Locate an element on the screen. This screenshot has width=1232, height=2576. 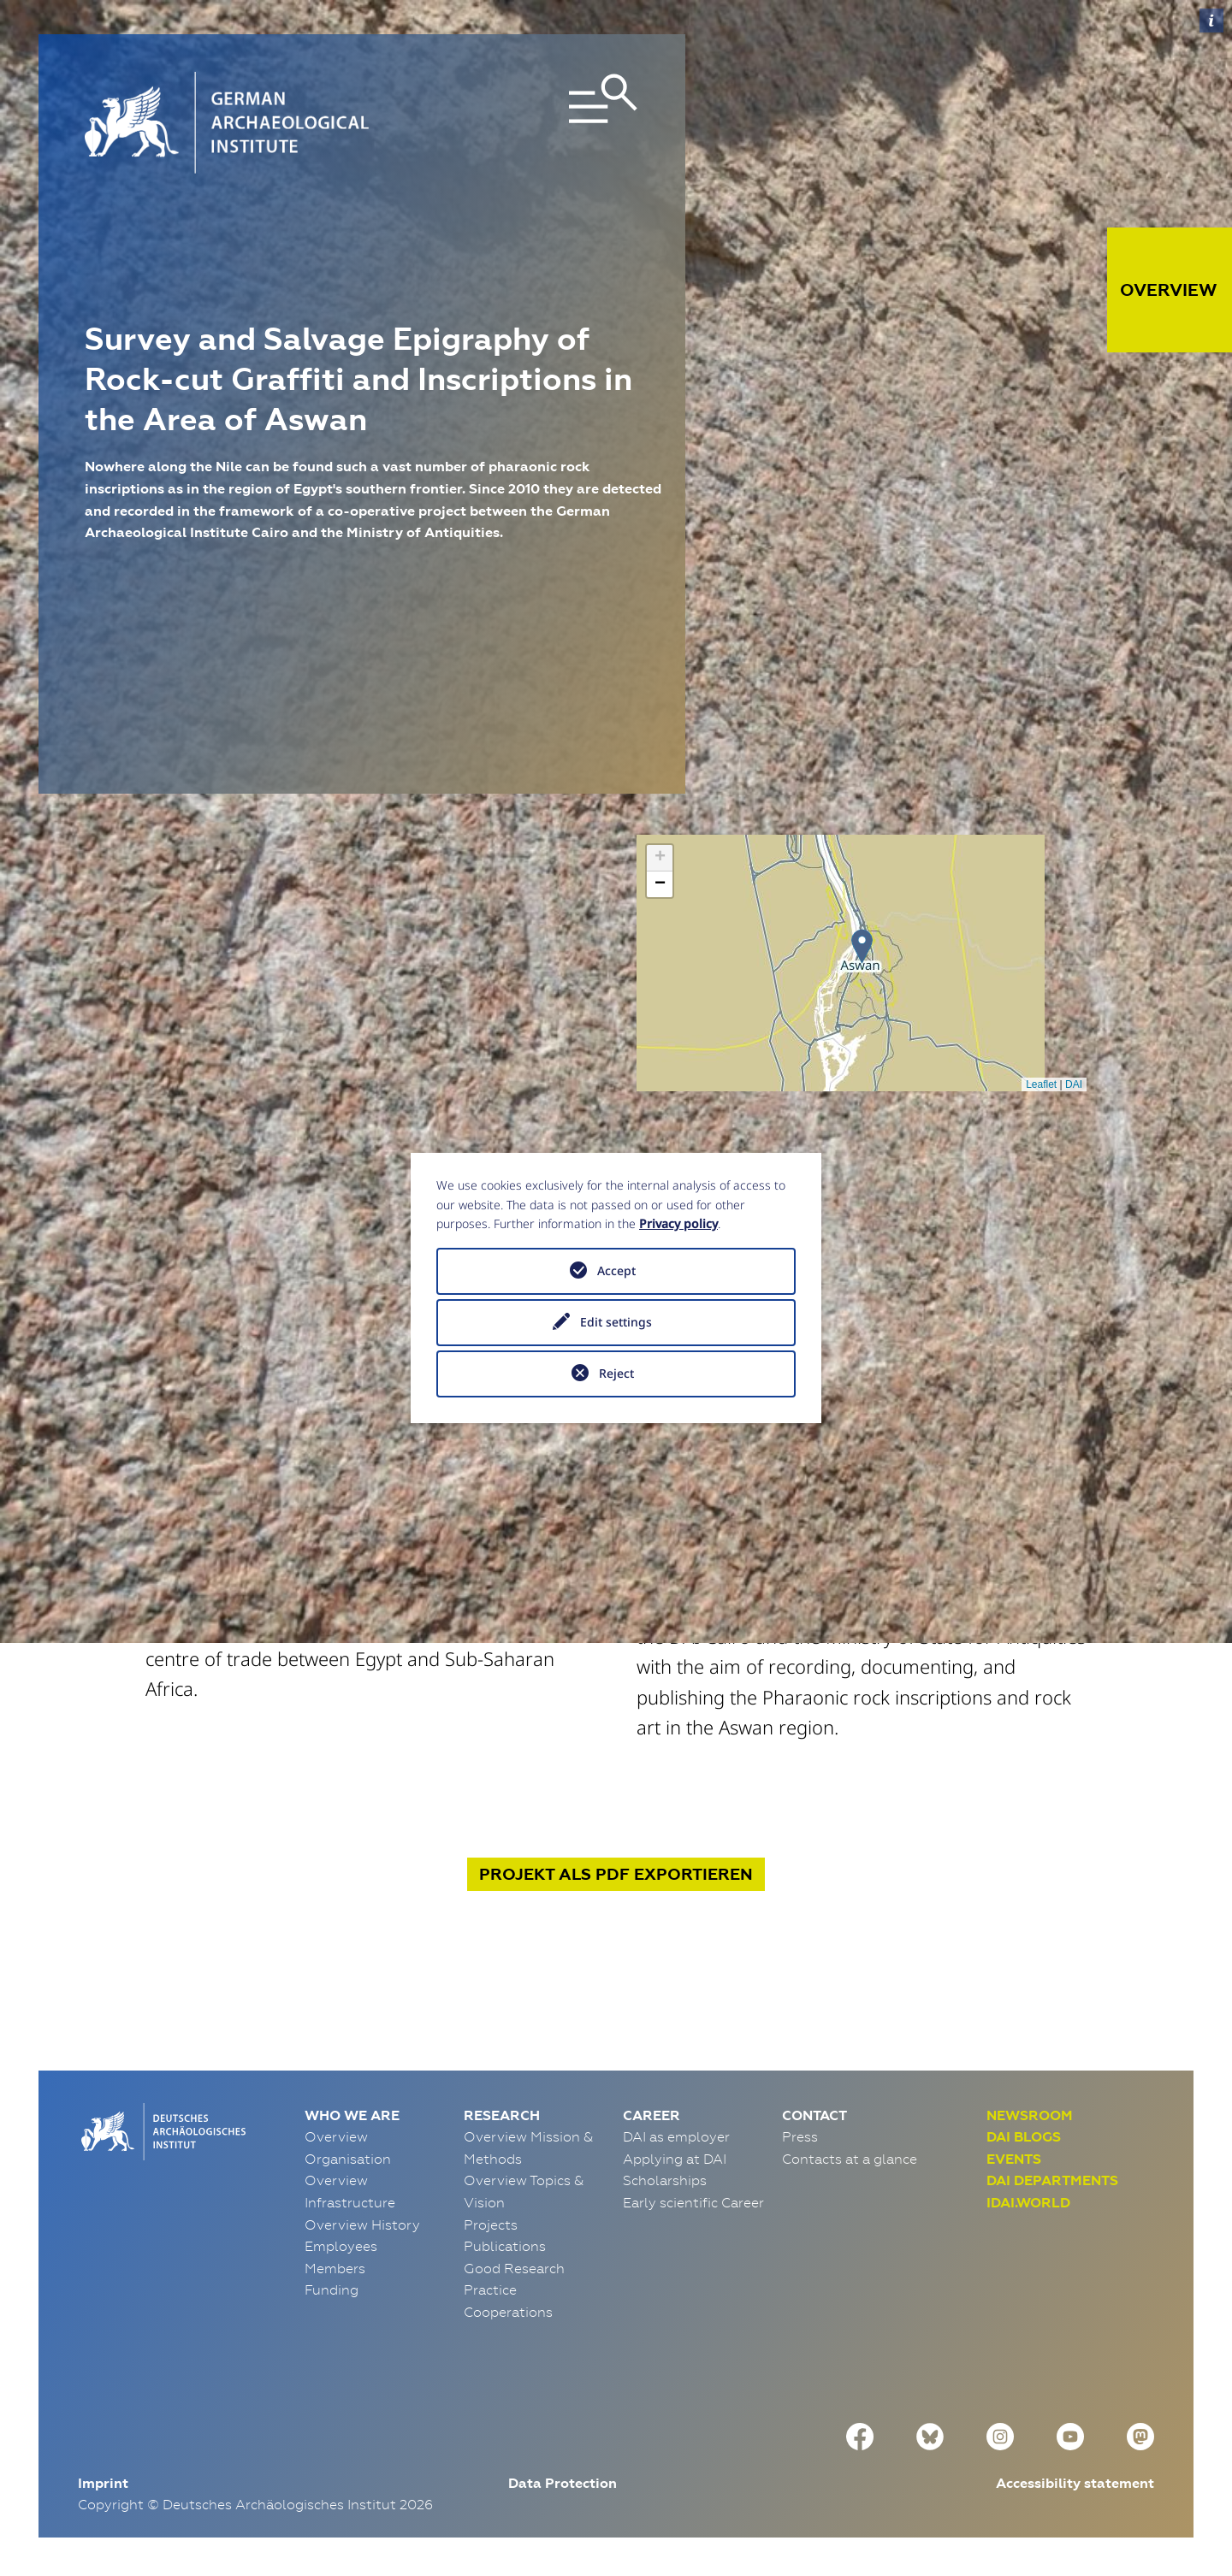
Privacy policy is located at coordinates (678, 1223).